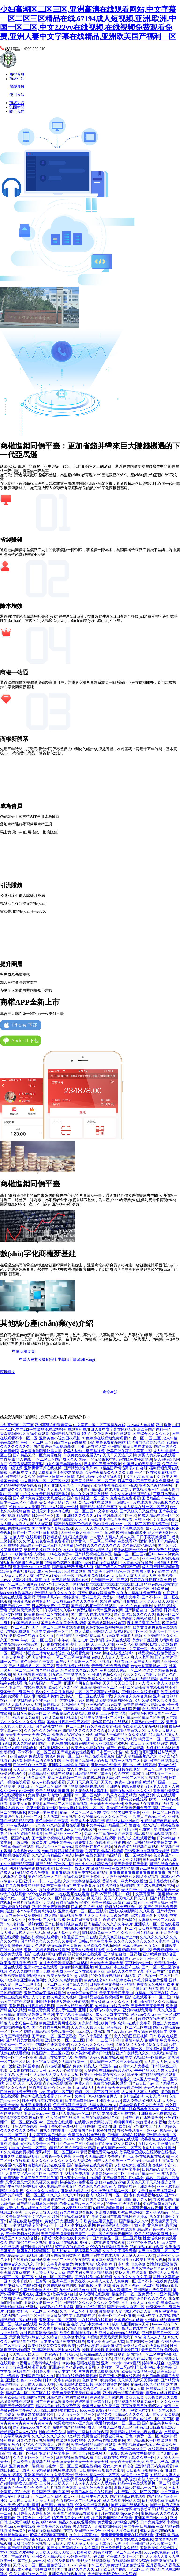  What do you see at coordinates (91, 1392) in the screenshot?
I see `商權公司` at bounding box center [91, 1392].